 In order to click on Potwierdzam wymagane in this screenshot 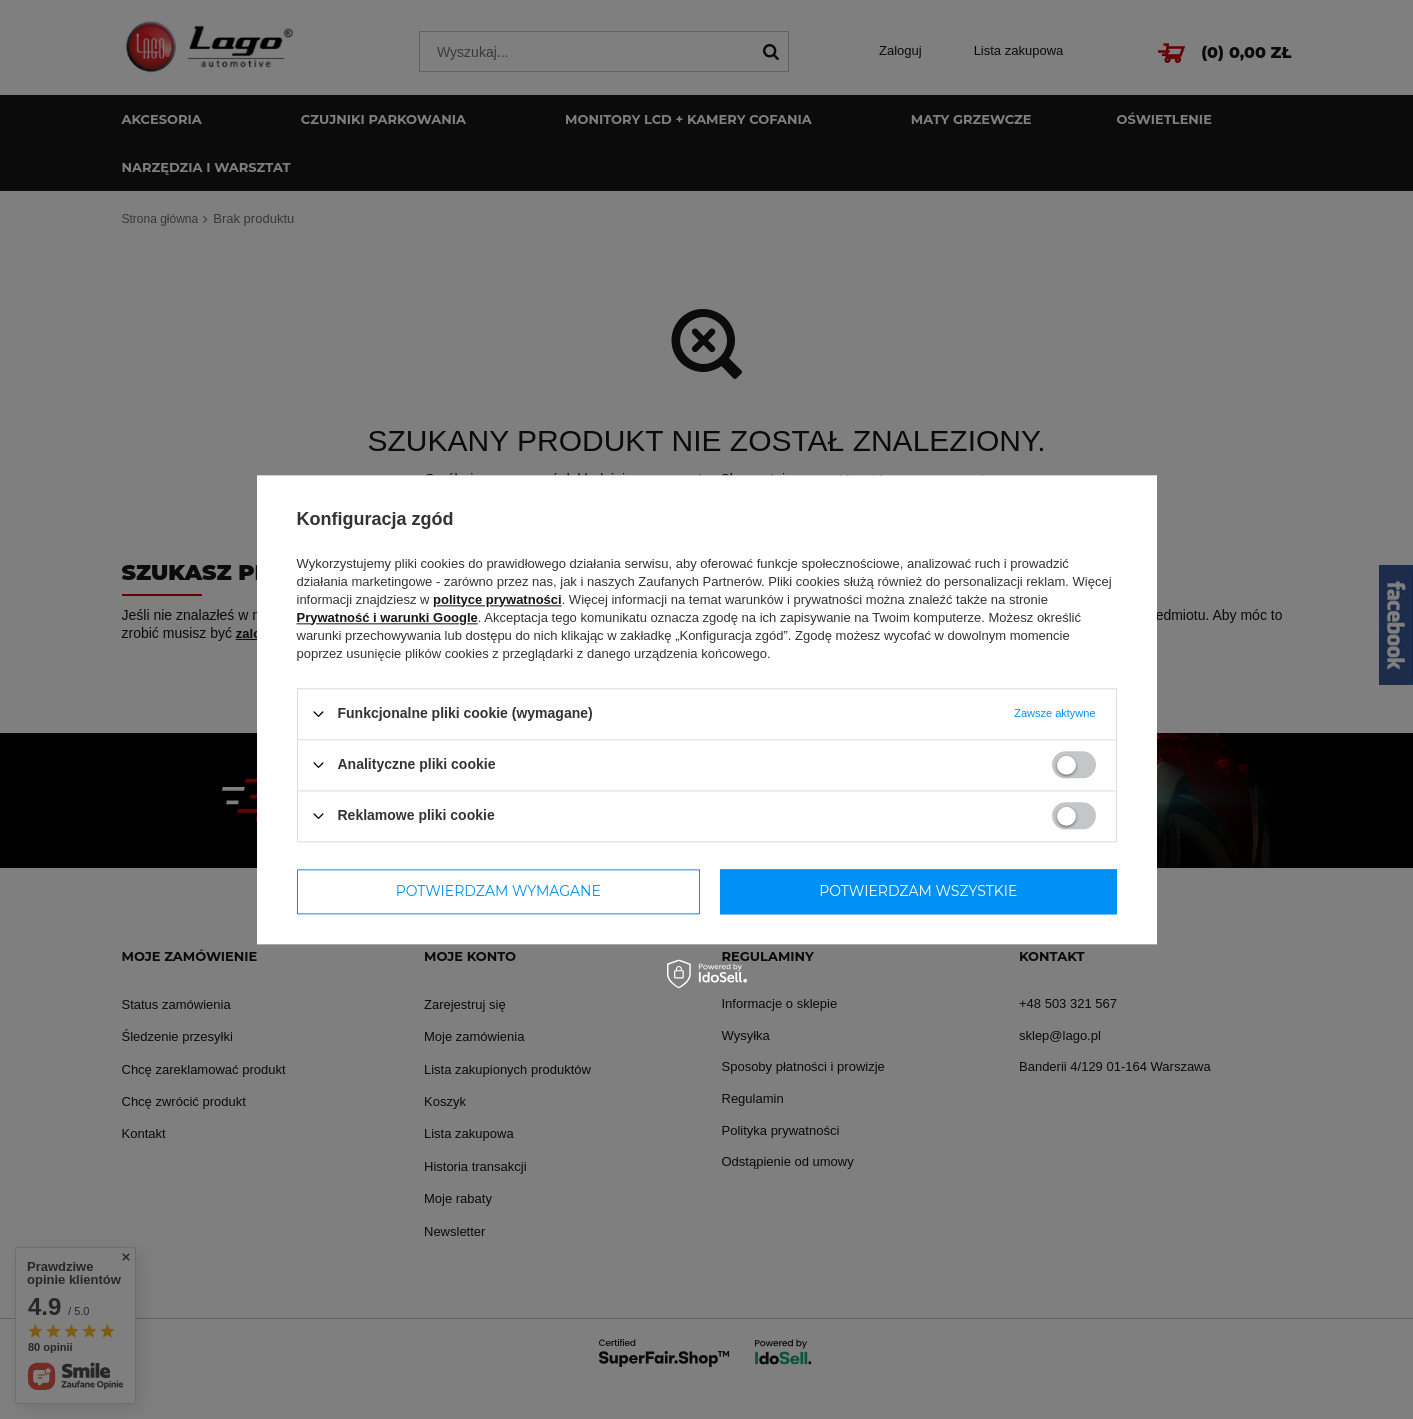, I will do `click(498, 891)`.